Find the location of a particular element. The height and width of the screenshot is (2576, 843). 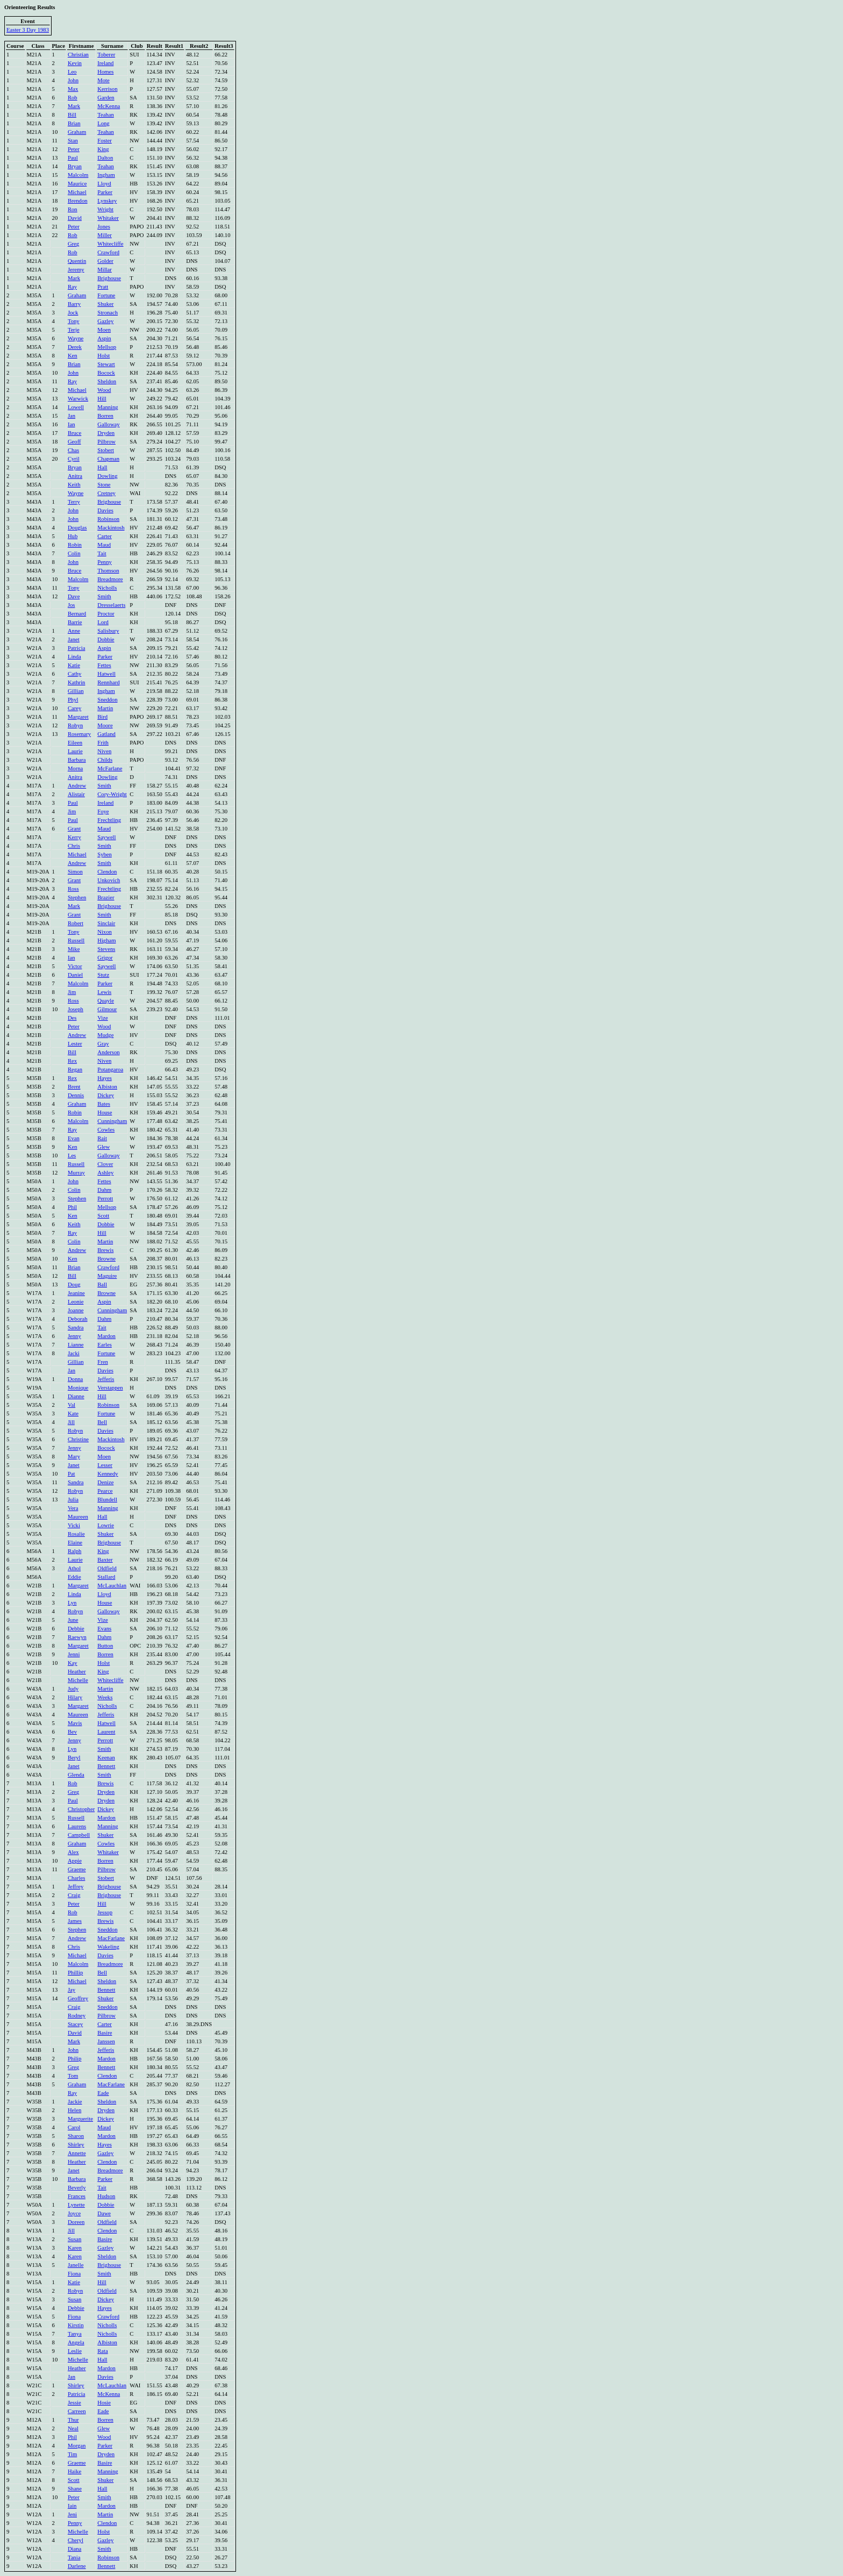

Leo is located at coordinates (72, 72).